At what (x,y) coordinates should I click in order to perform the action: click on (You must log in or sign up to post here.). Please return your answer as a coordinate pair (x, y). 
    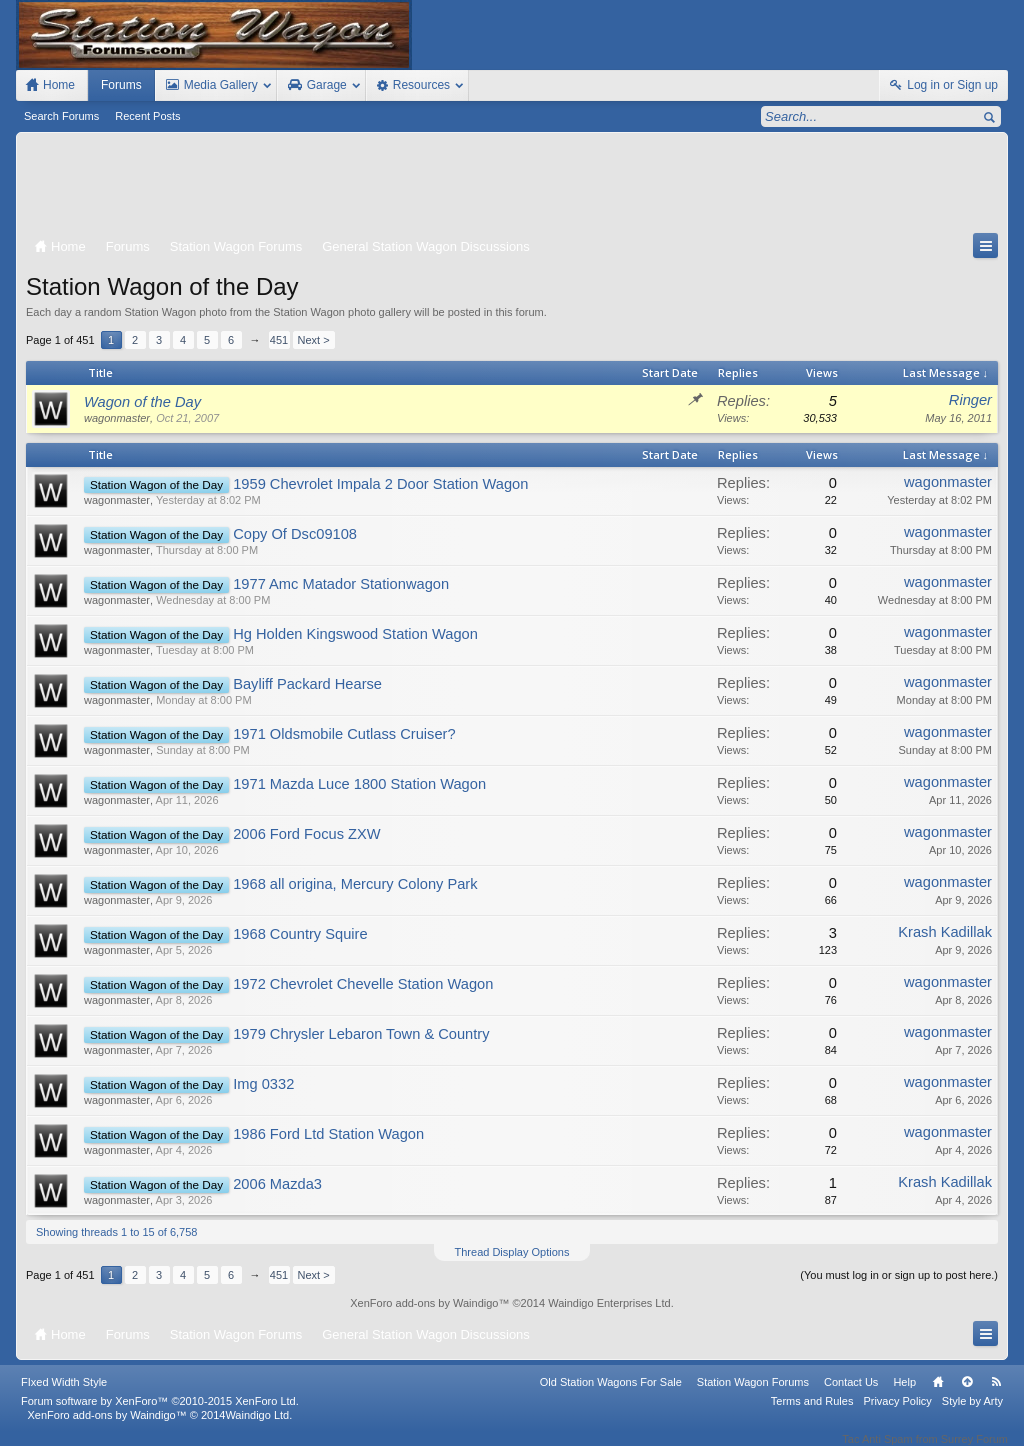
    Looking at the image, I should click on (899, 1275).